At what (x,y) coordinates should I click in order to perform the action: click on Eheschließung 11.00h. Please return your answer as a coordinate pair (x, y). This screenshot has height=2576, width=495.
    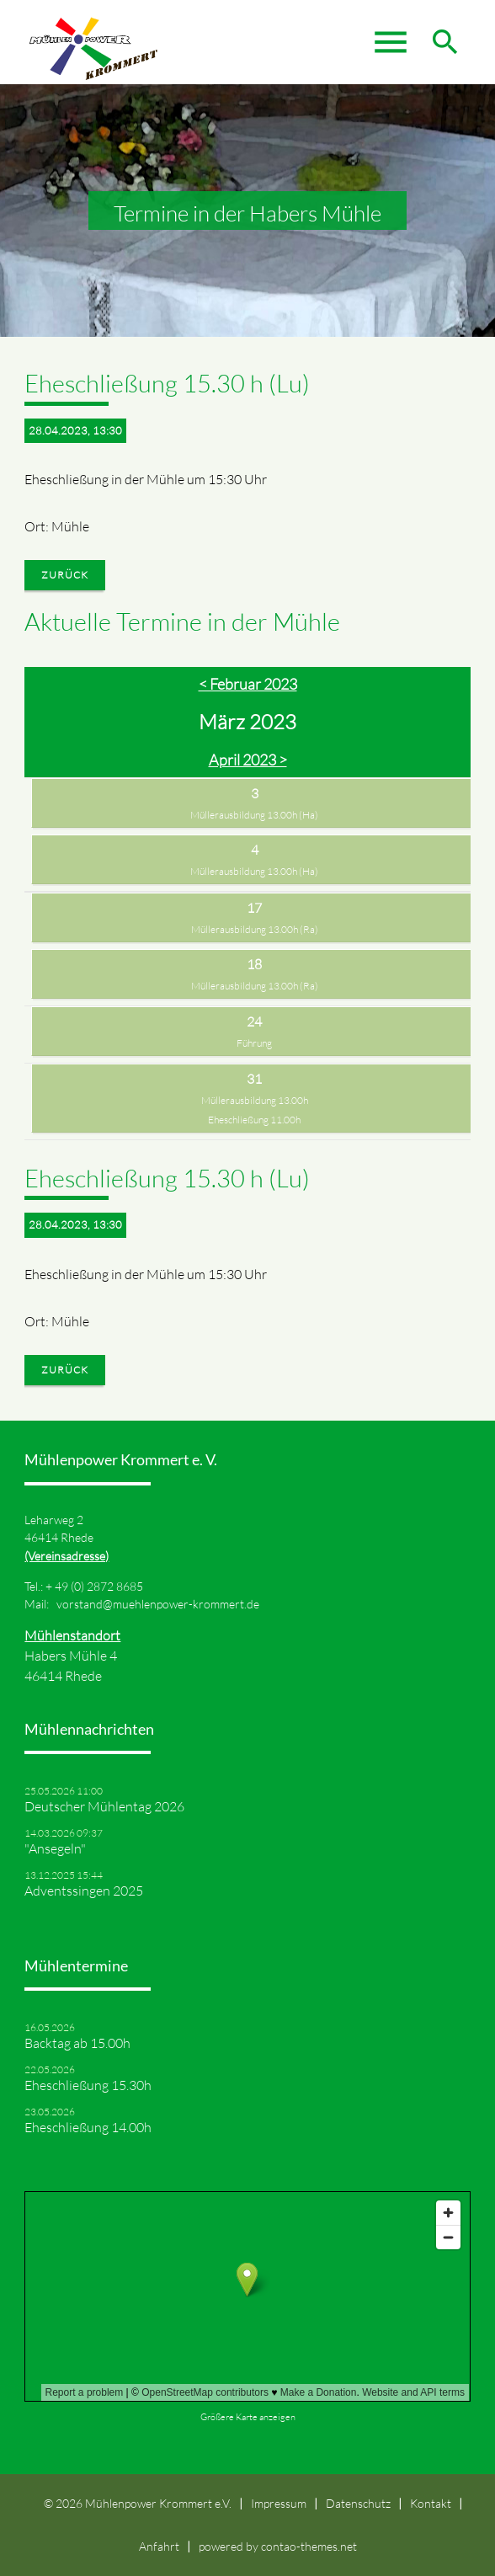
    Looking at the image, I should click on (254, 1119).